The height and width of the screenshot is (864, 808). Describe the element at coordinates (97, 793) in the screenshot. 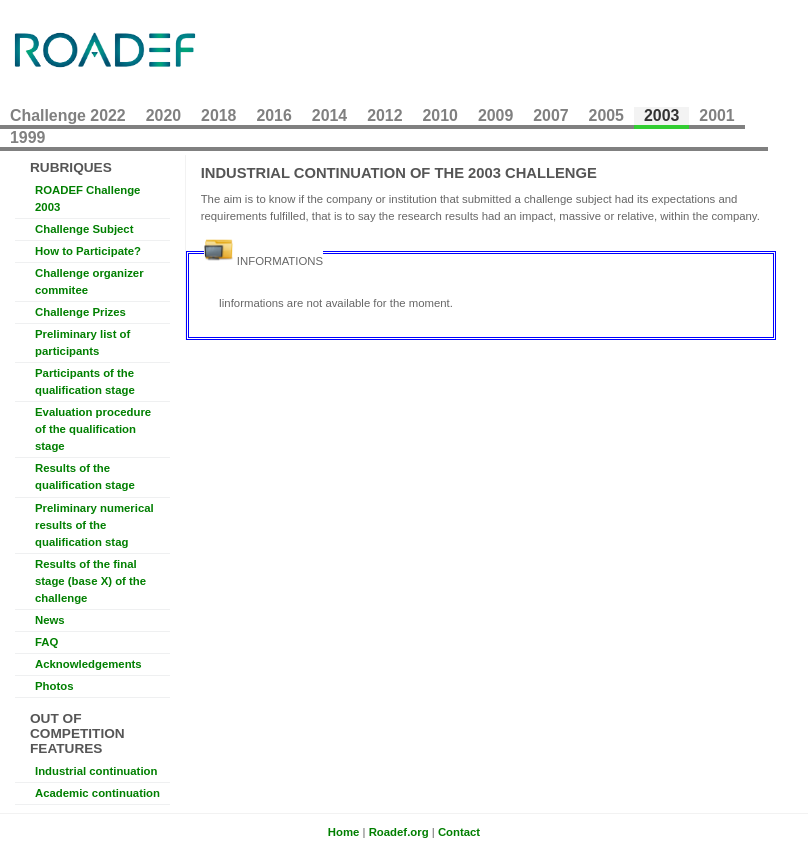

I see `Academic continuation` at that location.